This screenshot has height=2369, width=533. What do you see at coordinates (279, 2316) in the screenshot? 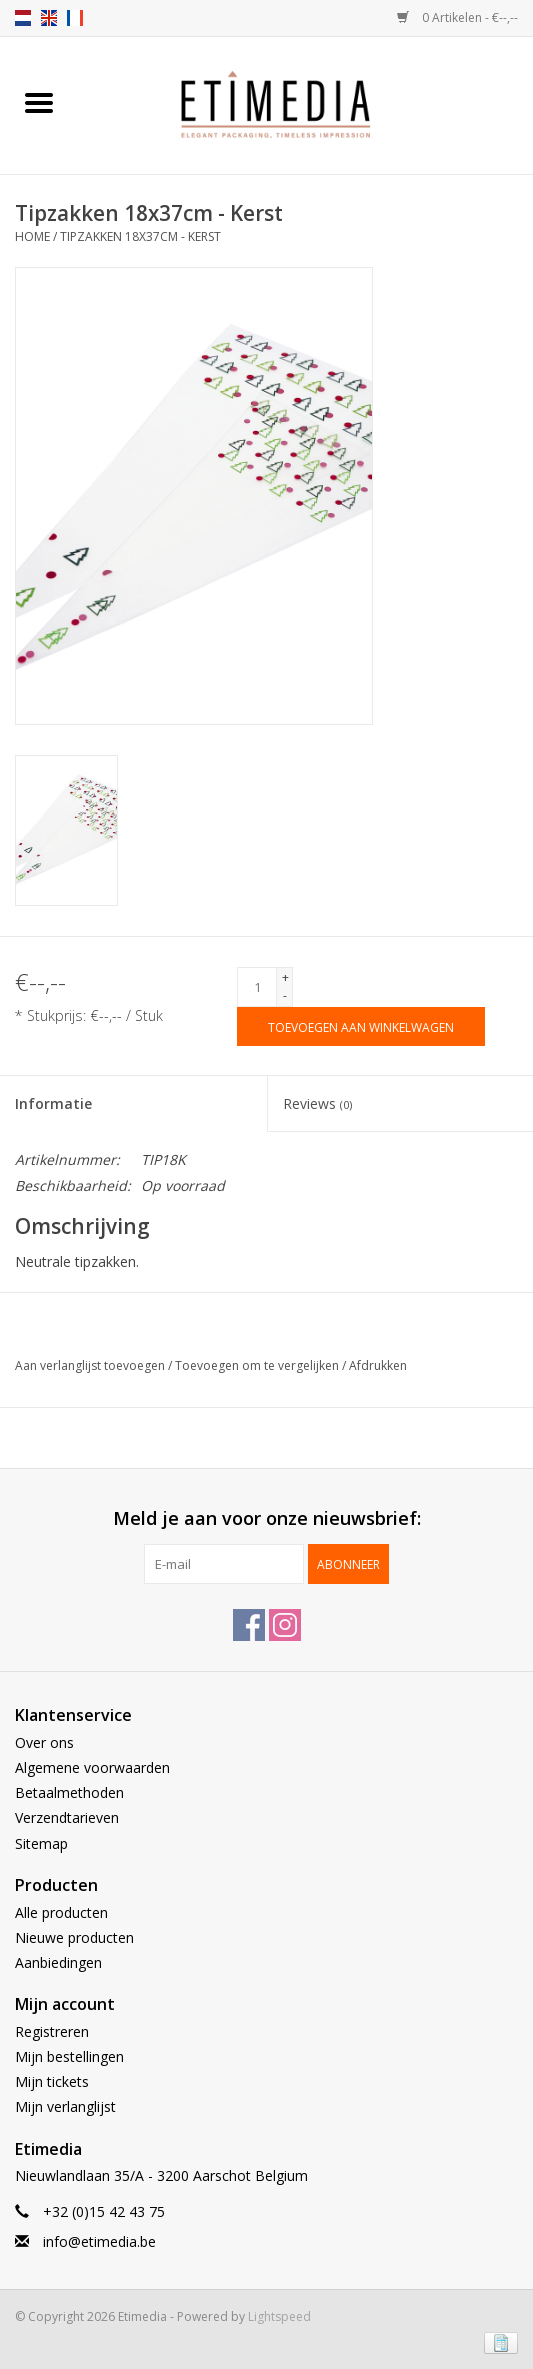
I see `Lightspeed [Powered by Lightspeed]` at bounding box center [279, 2316].